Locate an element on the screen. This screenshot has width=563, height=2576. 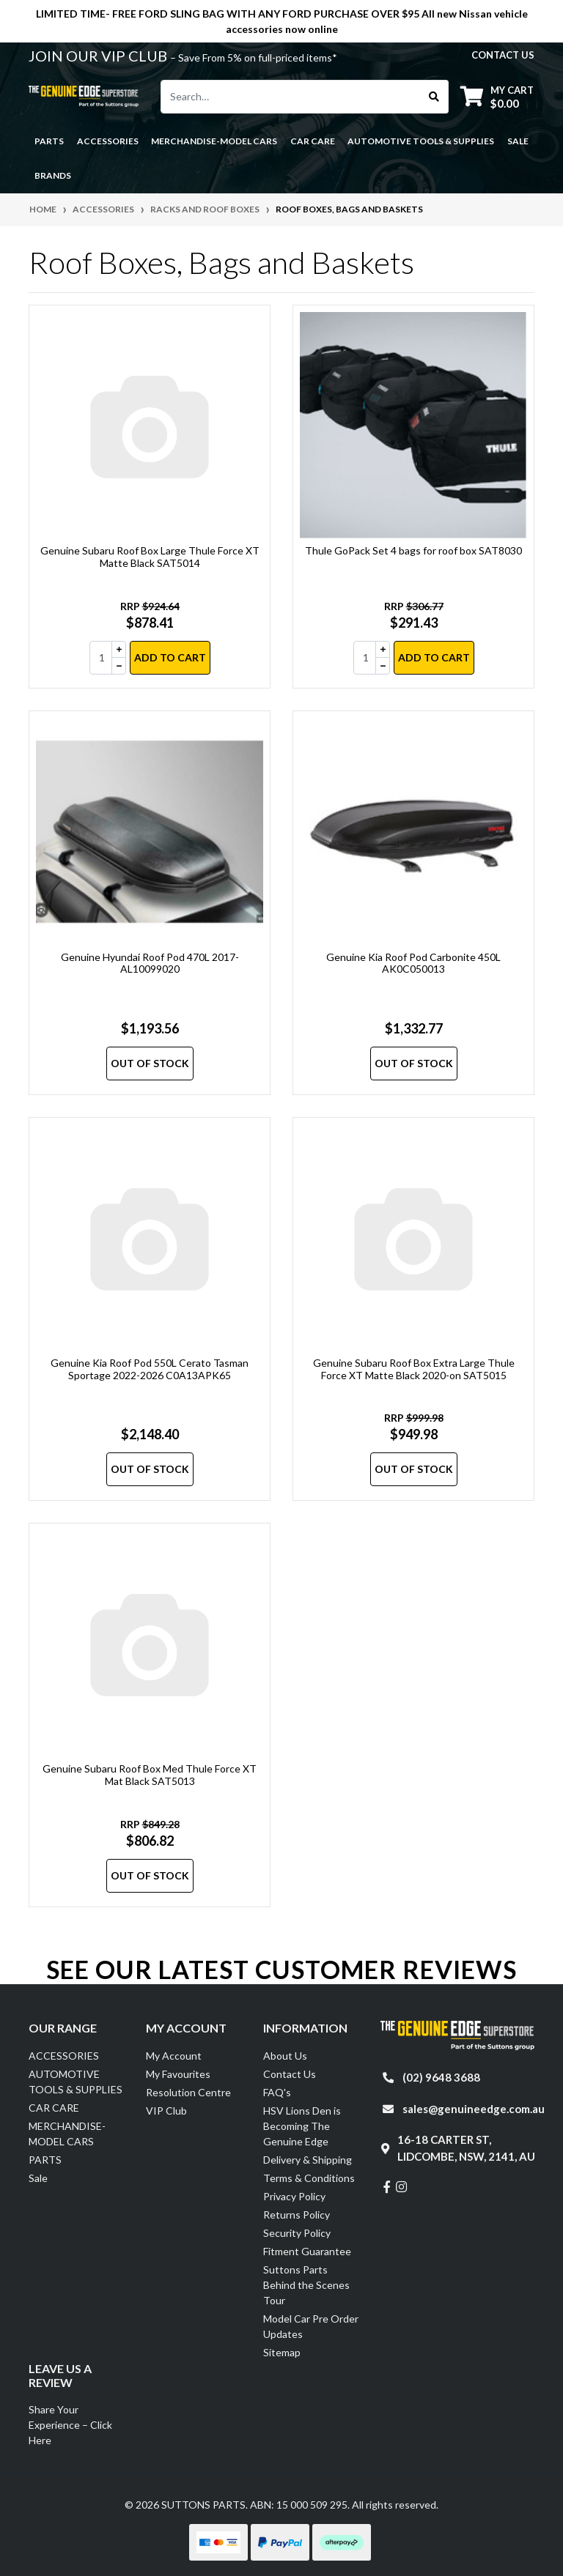
Genuine Subaru Roof Box Large Thule Force XT Matte Black SAT5014 is located at coordinates (150, 556).